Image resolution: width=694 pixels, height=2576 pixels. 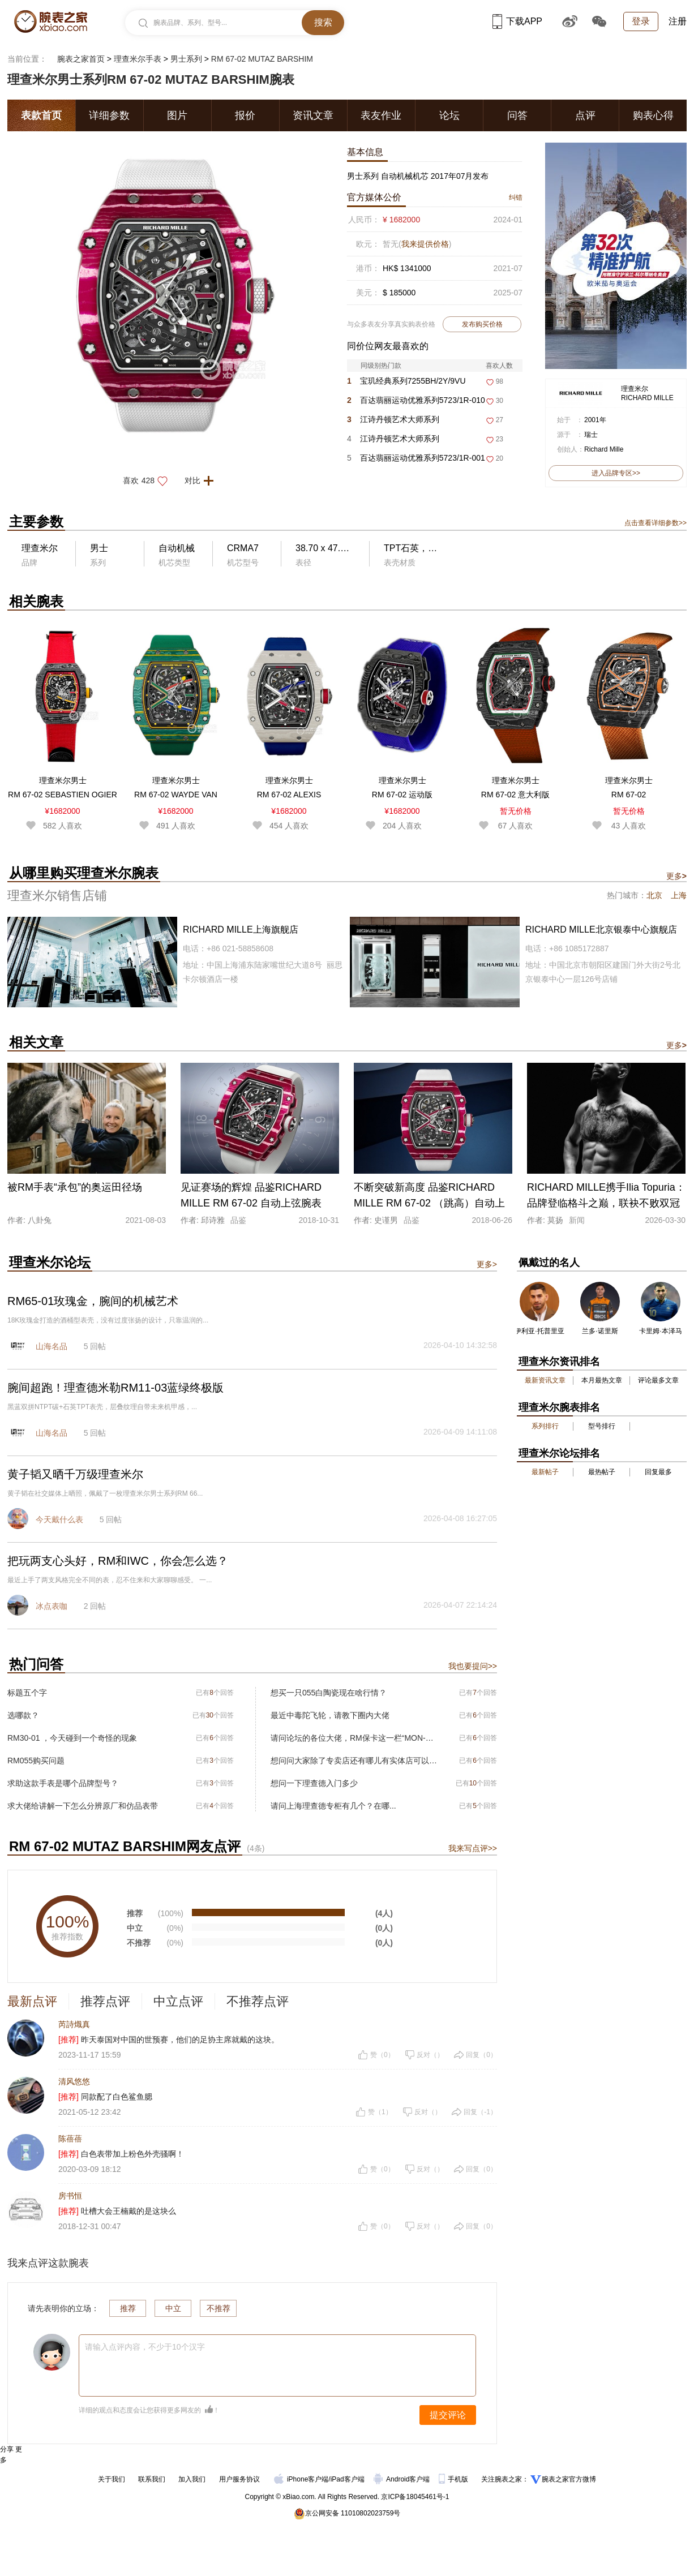 What do you see at coordinates (176, 548) in the screenshot?
I see `自动机械` at bounding box center [176, 548].